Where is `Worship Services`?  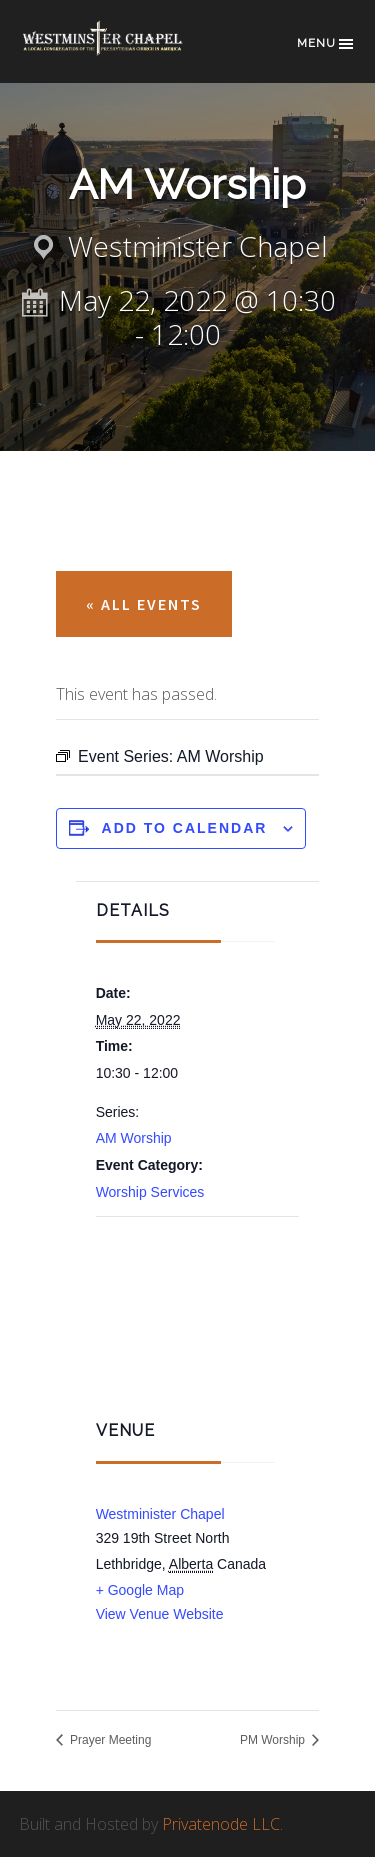 Worship Services is located at coordinates (150, 1192).